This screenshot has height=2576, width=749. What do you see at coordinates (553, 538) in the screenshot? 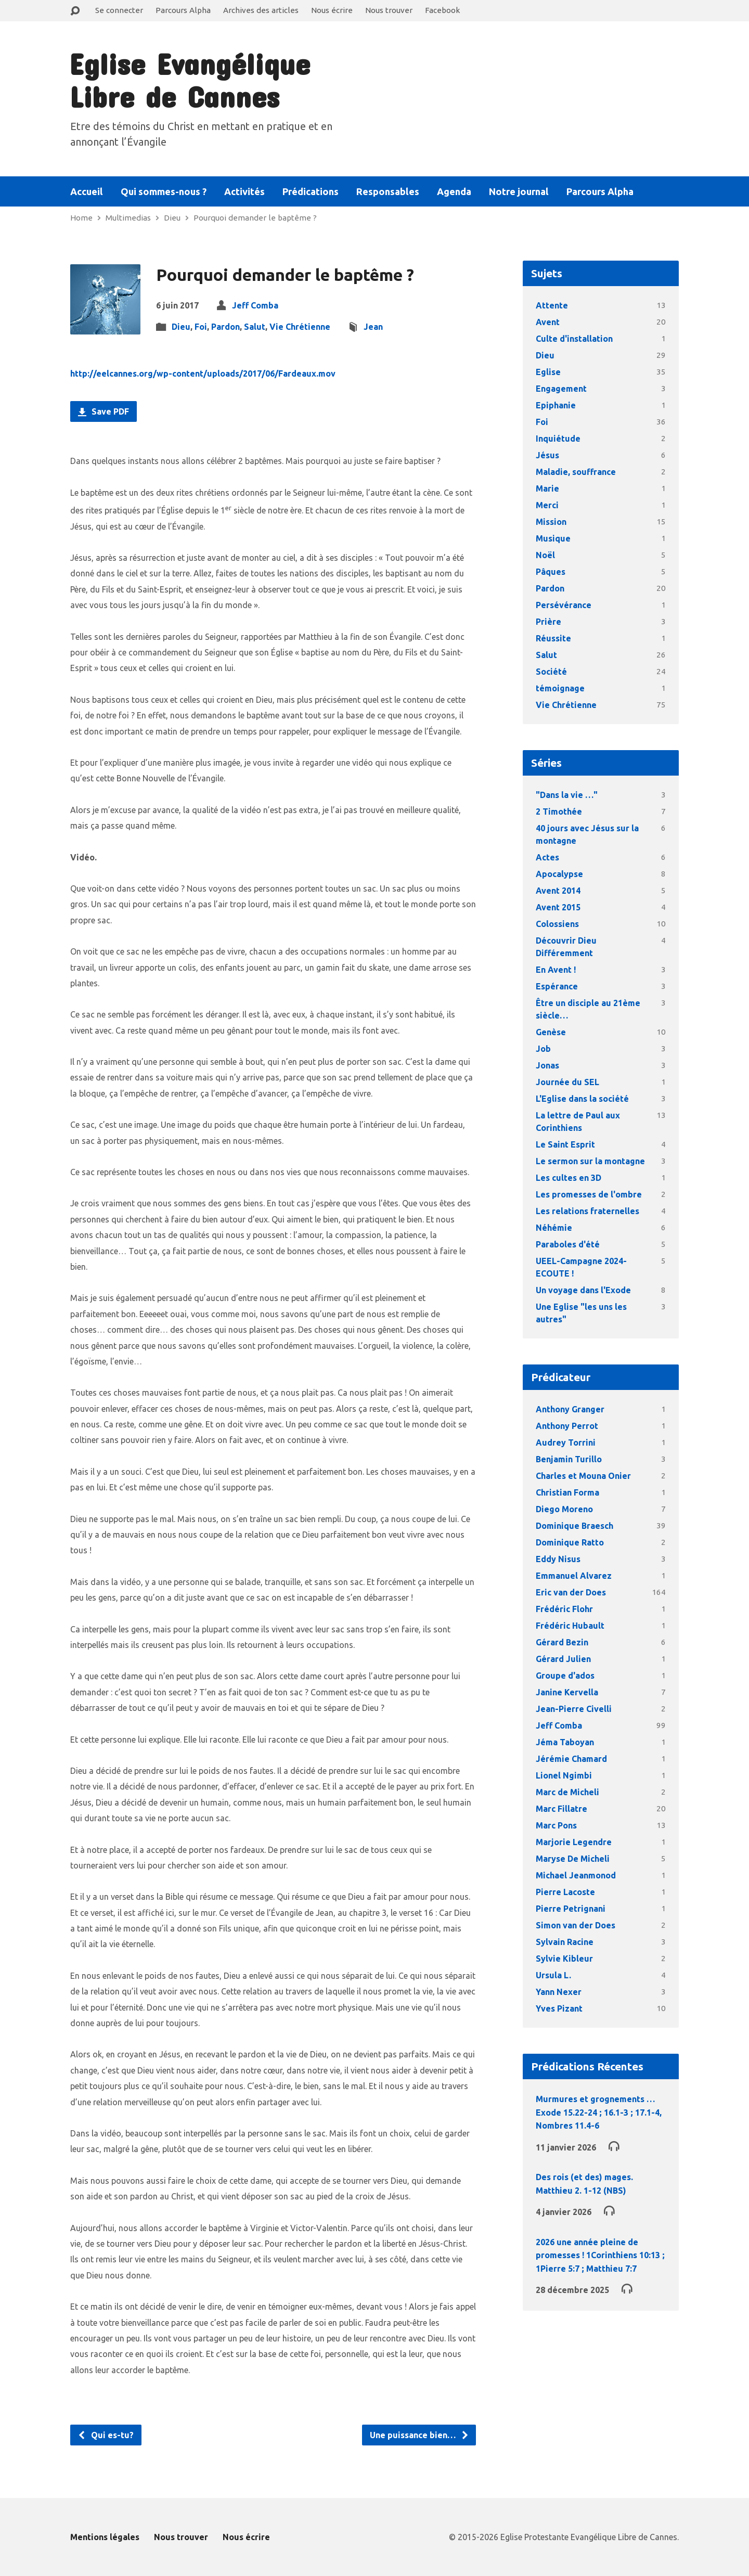
I see `Musique` at bounding box center [553, 538].